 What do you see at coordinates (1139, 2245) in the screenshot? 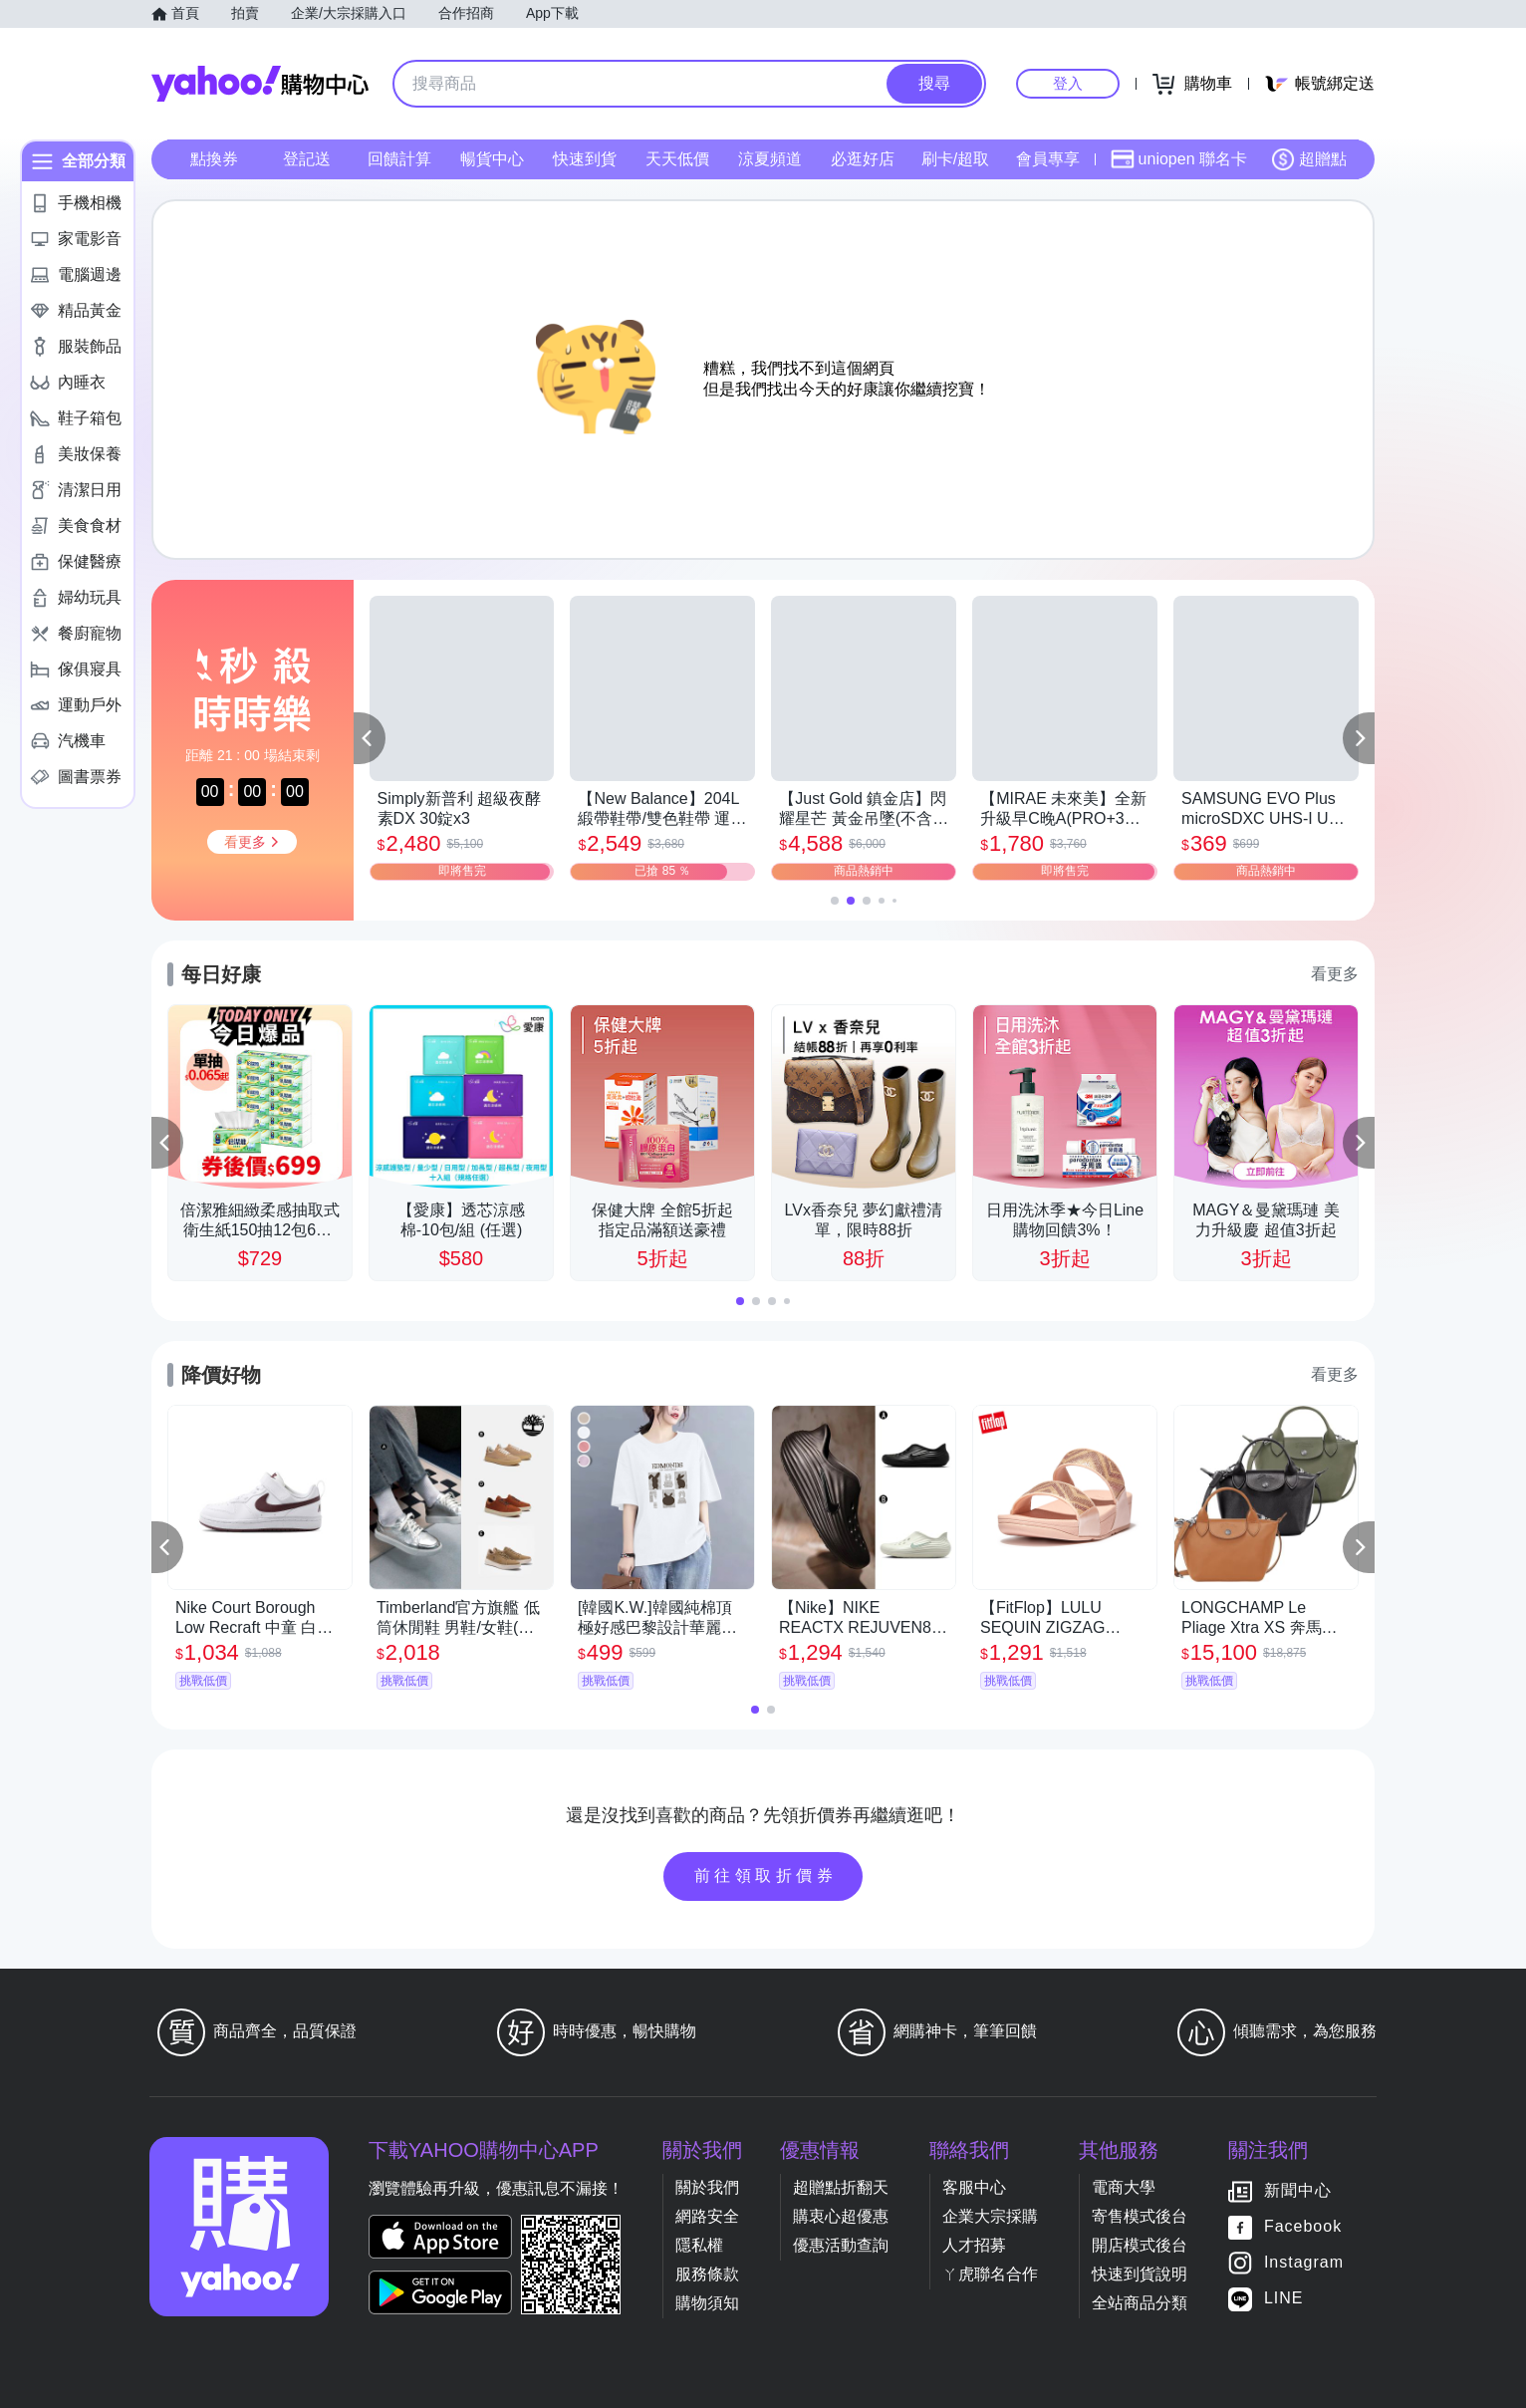
I see `開店模式後台` at bounding box center [1139, 2245].